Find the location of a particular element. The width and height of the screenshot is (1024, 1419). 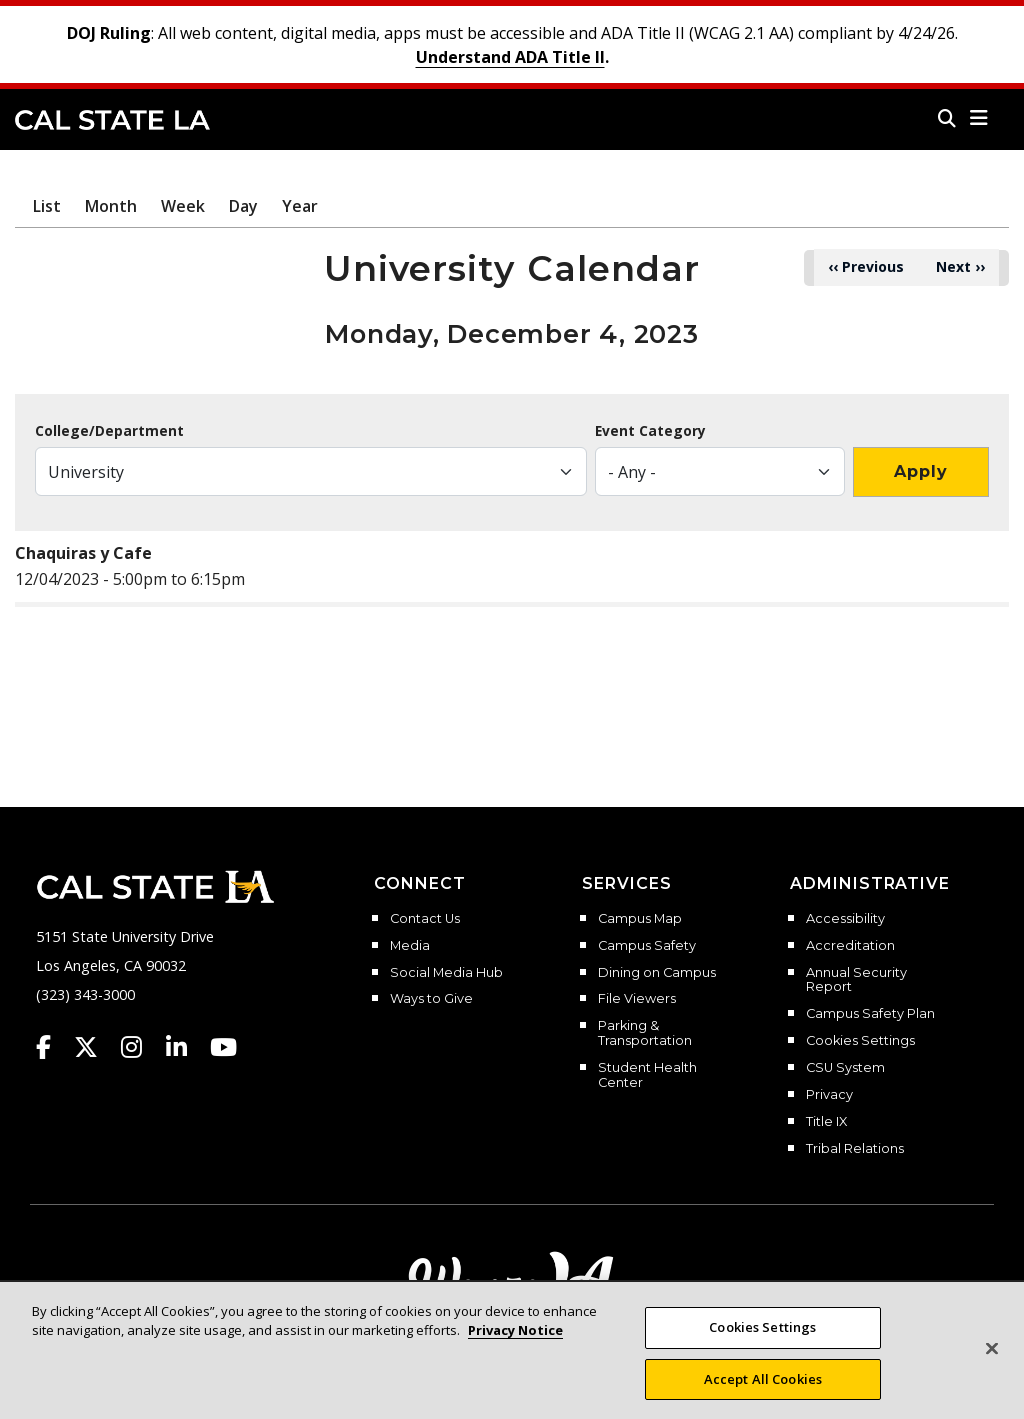

Privacy is located at coordinates (829, 1095).